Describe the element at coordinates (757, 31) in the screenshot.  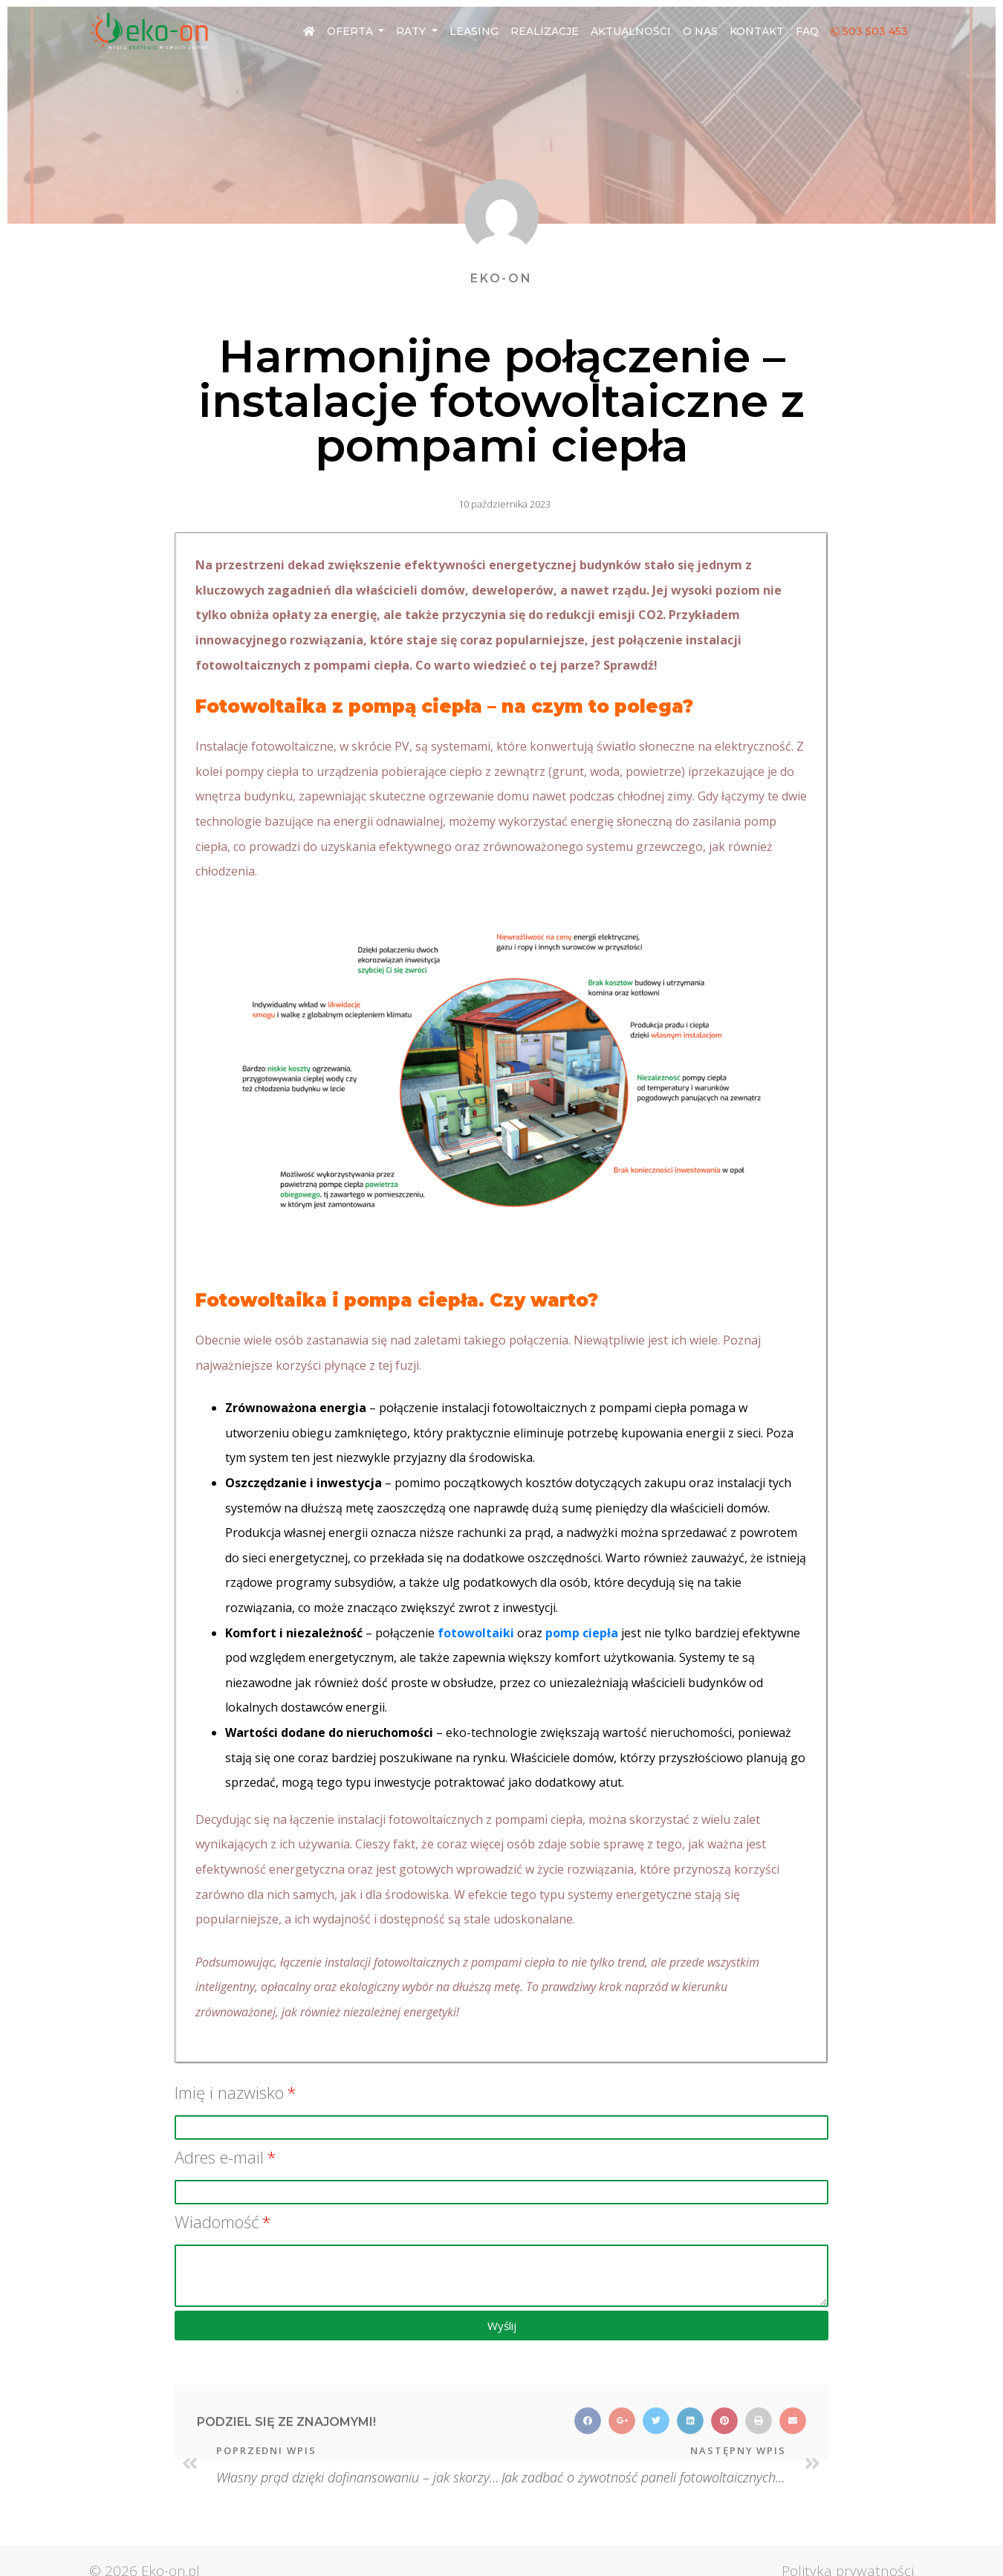
I see `Kontakt` at that location.